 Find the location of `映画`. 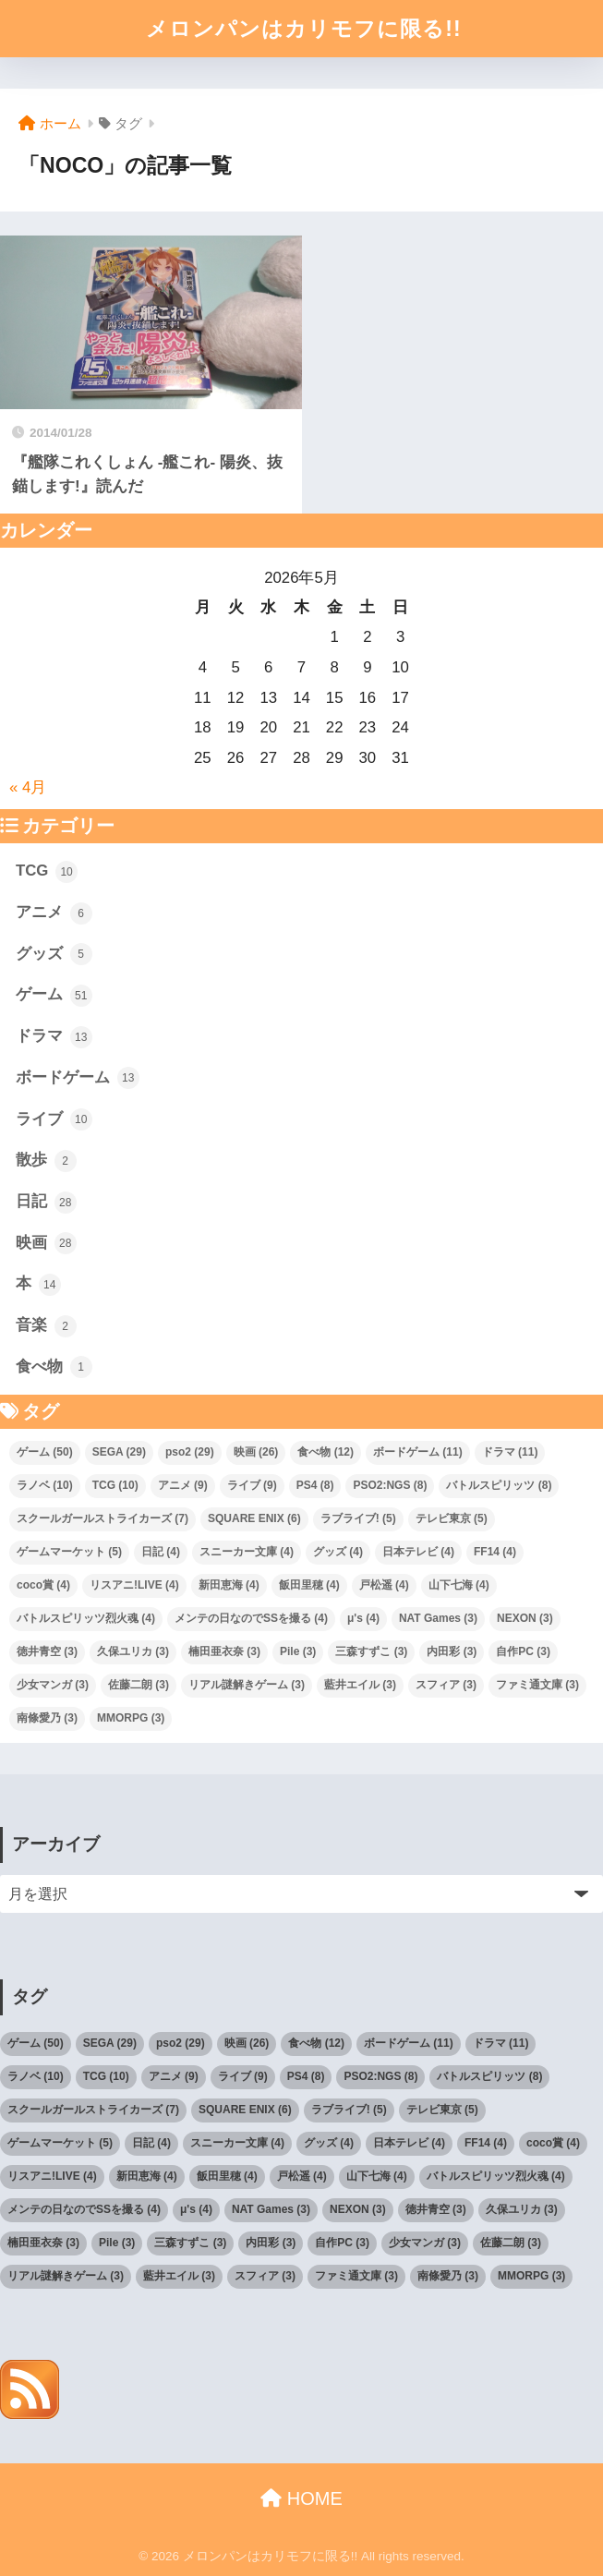

映画 is located at coordinates (46, 1243).